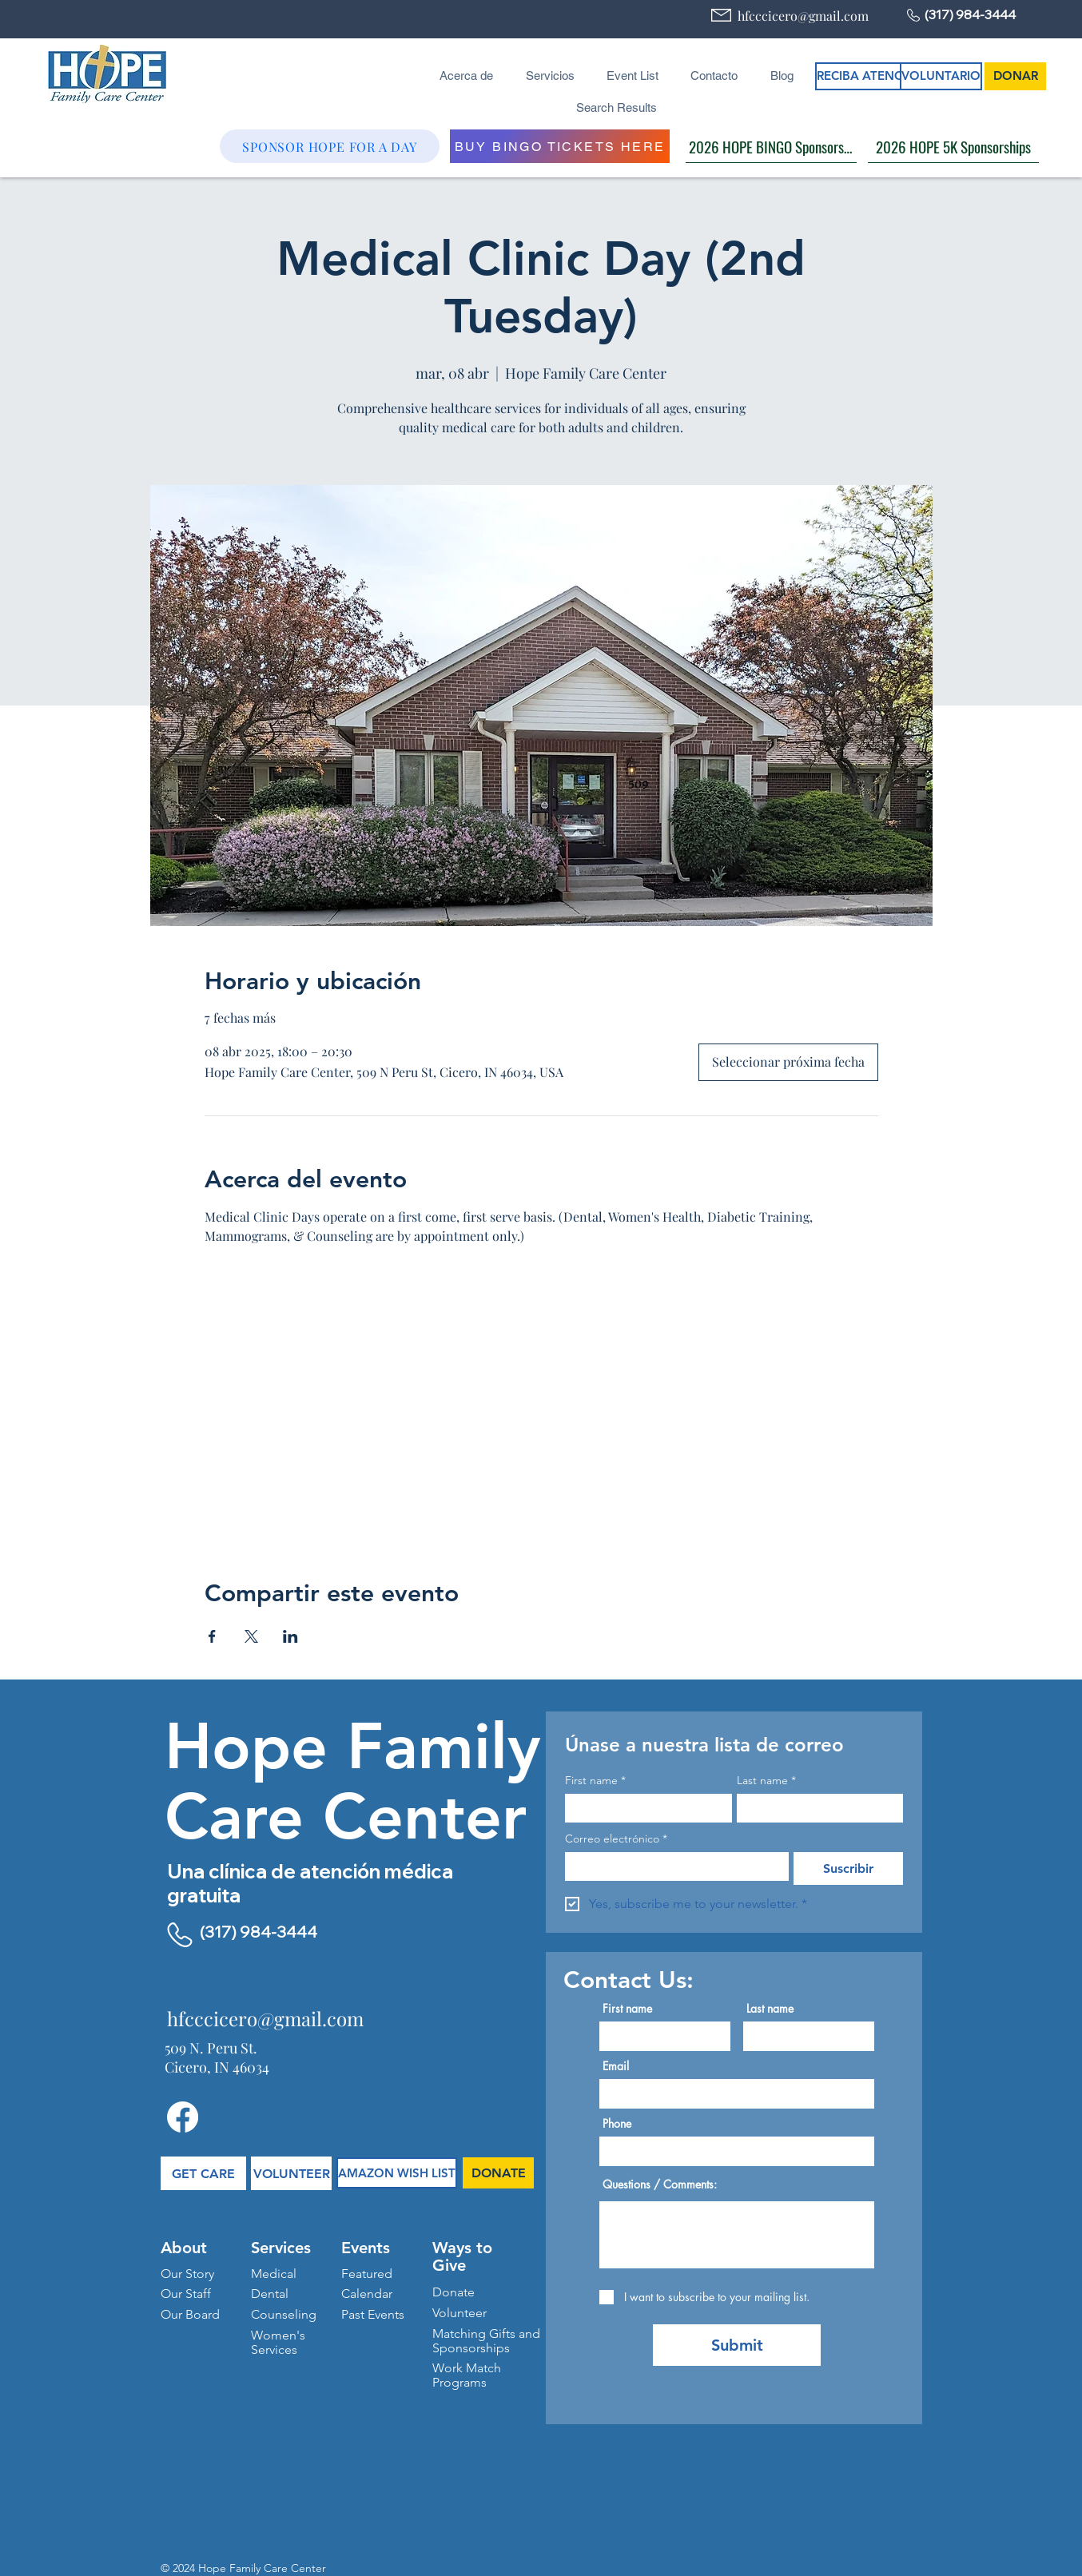  Describe the element at coordinates (182, 2117) in the screenshot. I see `[Facebook]` at that location.